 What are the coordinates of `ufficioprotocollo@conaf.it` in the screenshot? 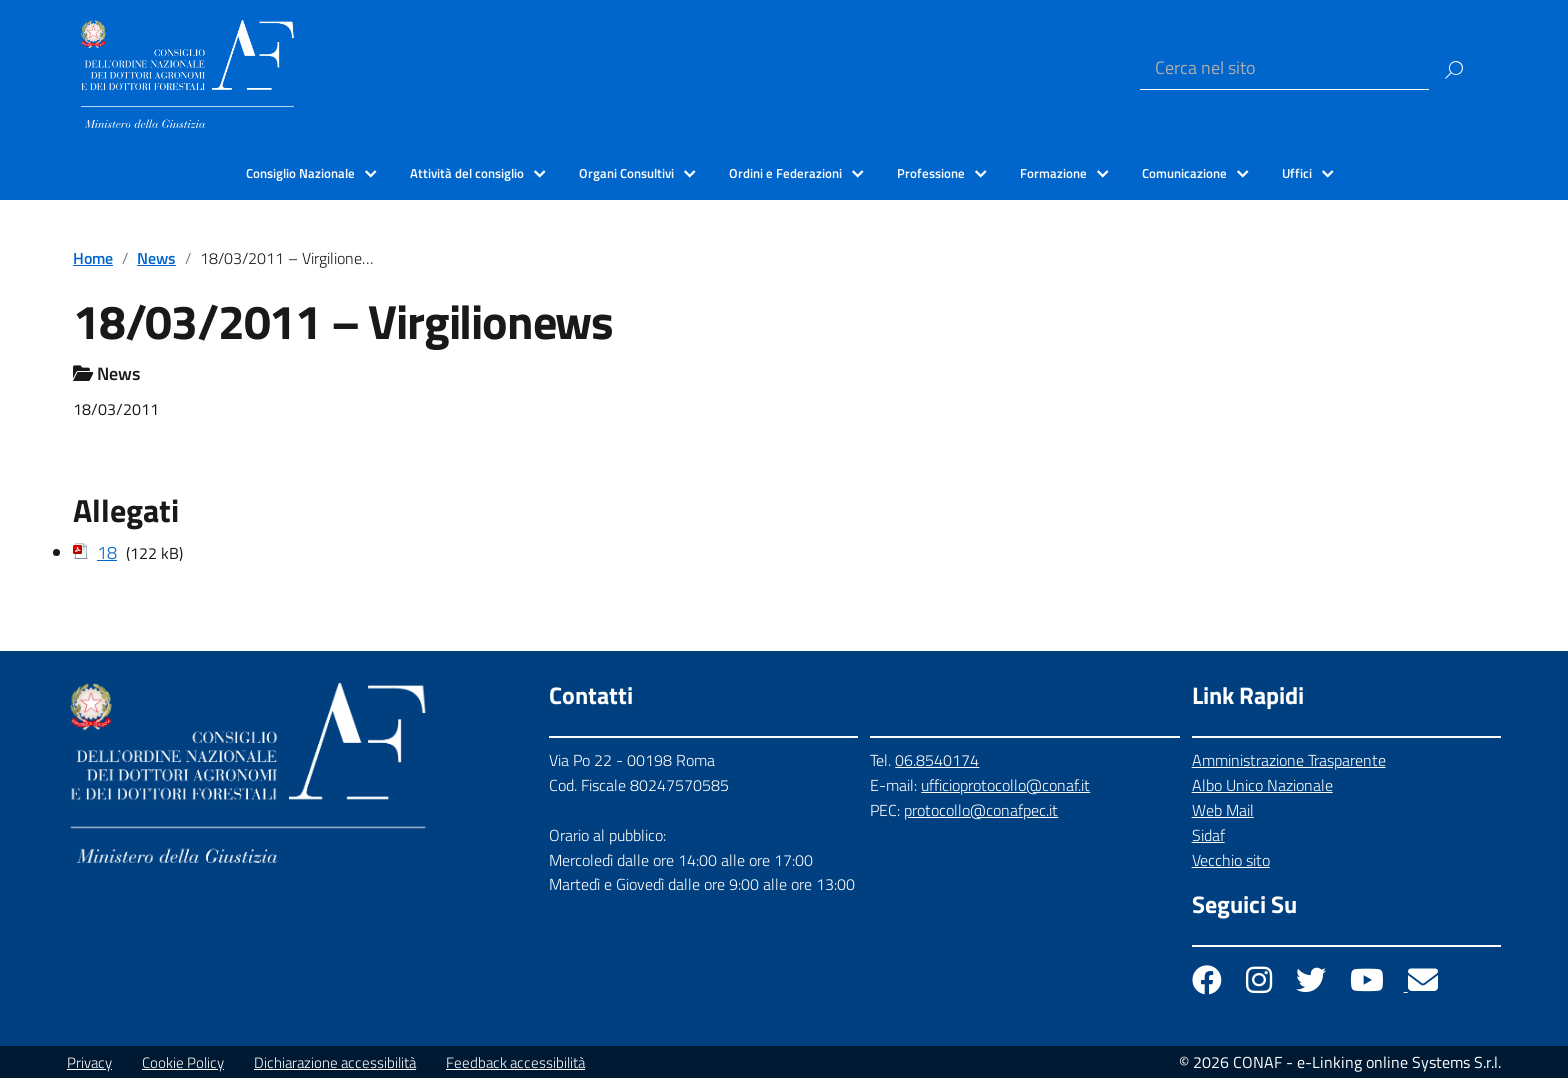 It's located at (1005, 785).